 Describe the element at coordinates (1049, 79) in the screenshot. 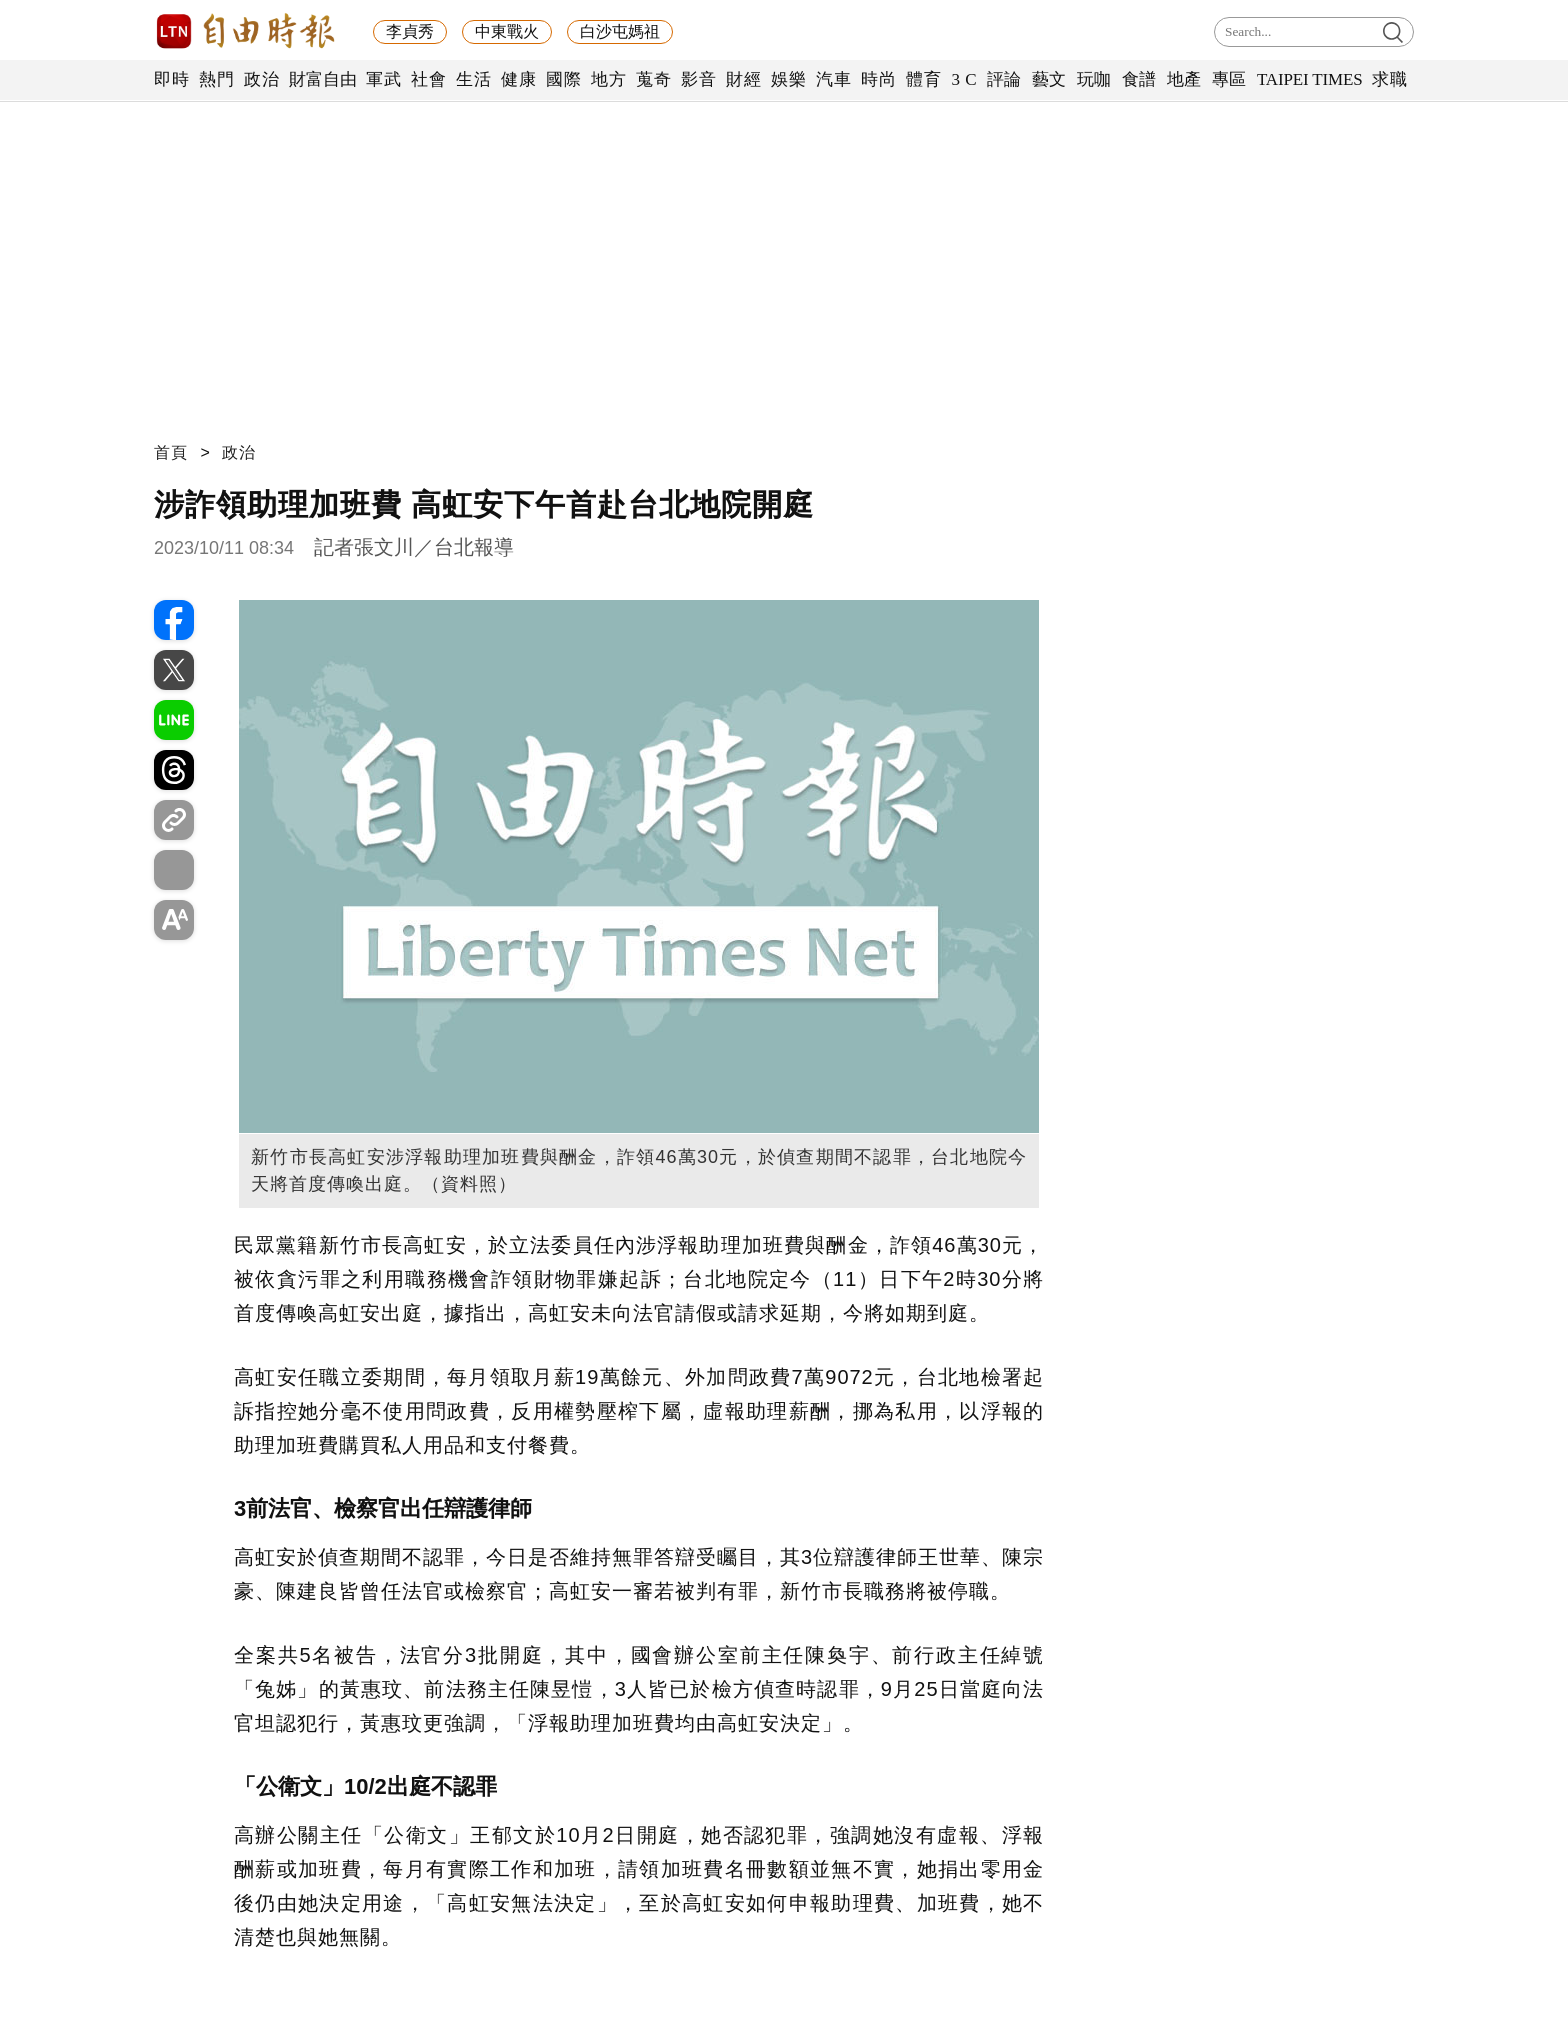

I see `藝文` at that location.